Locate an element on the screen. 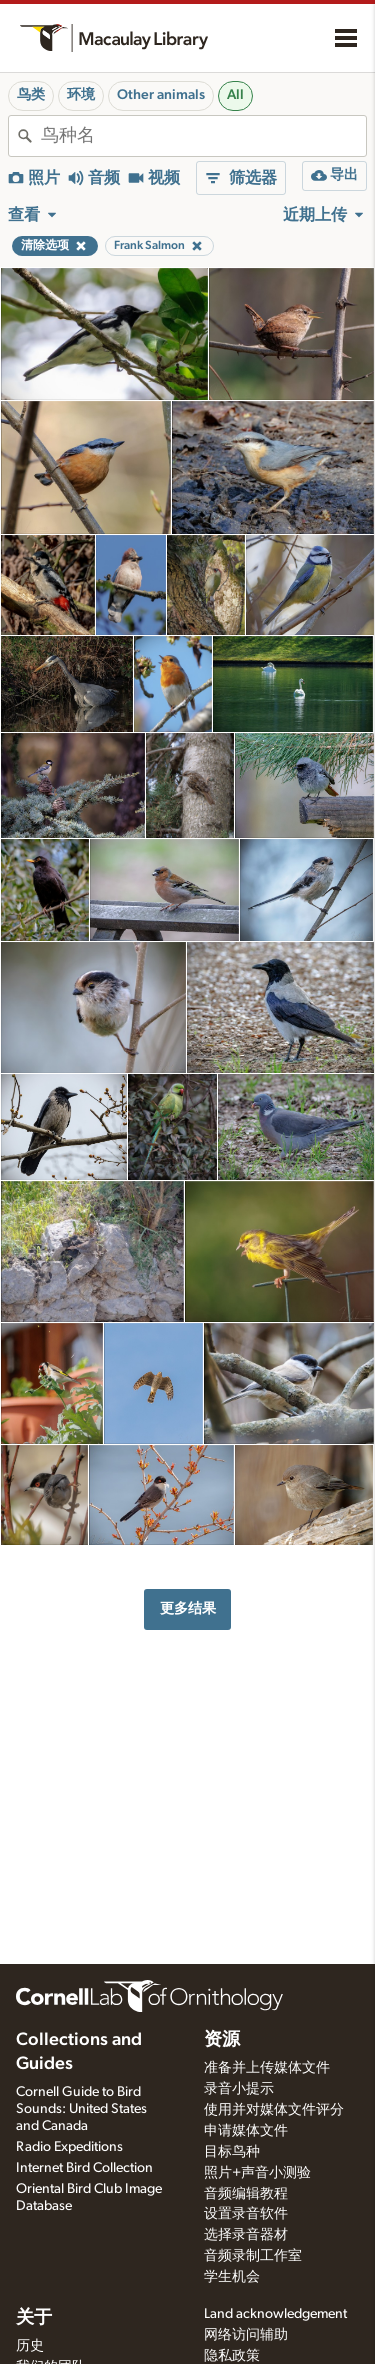  照片+声音小测验 is located at coordinates (257, 2173).